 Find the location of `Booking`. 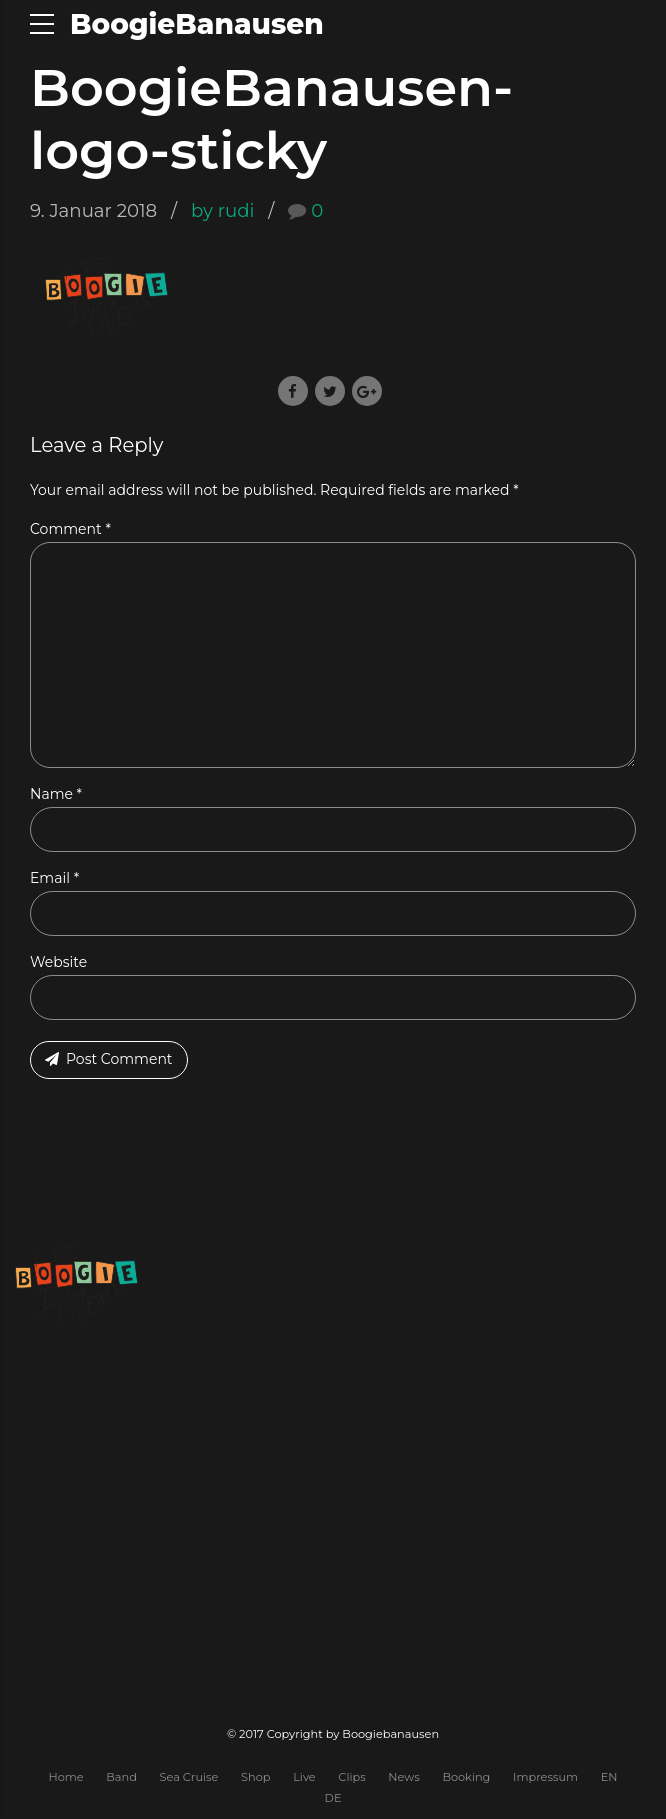

Booking is located at coordinates (466, 1777).